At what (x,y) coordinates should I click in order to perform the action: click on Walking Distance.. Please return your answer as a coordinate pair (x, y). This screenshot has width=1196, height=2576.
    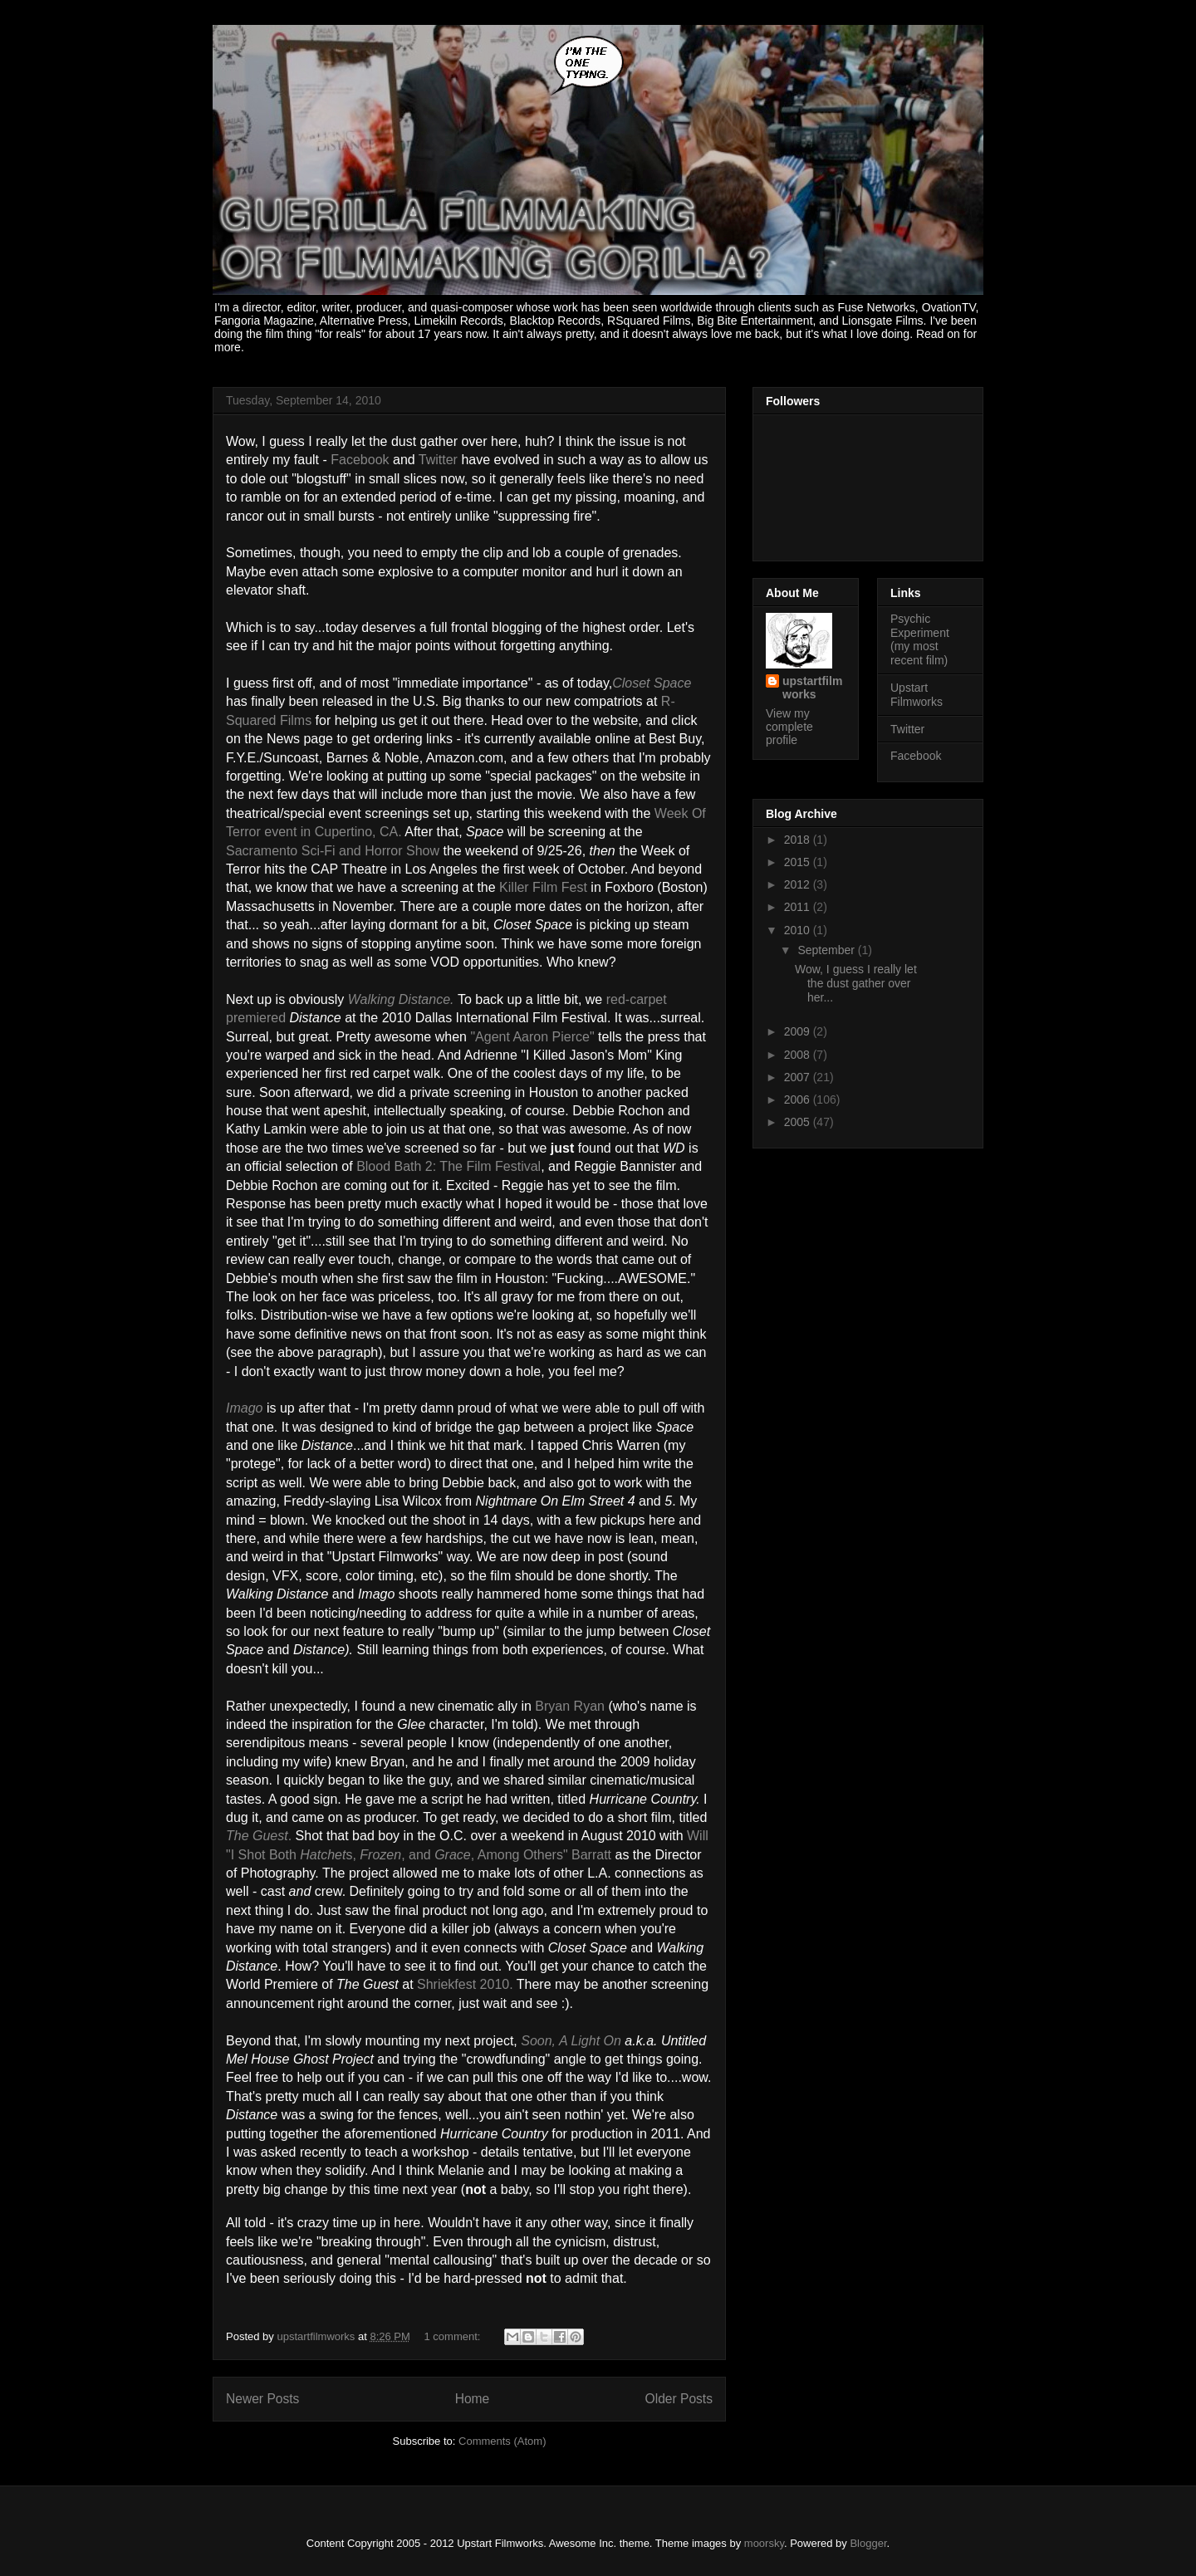
    Looking at the image, I should click on (401, 999).